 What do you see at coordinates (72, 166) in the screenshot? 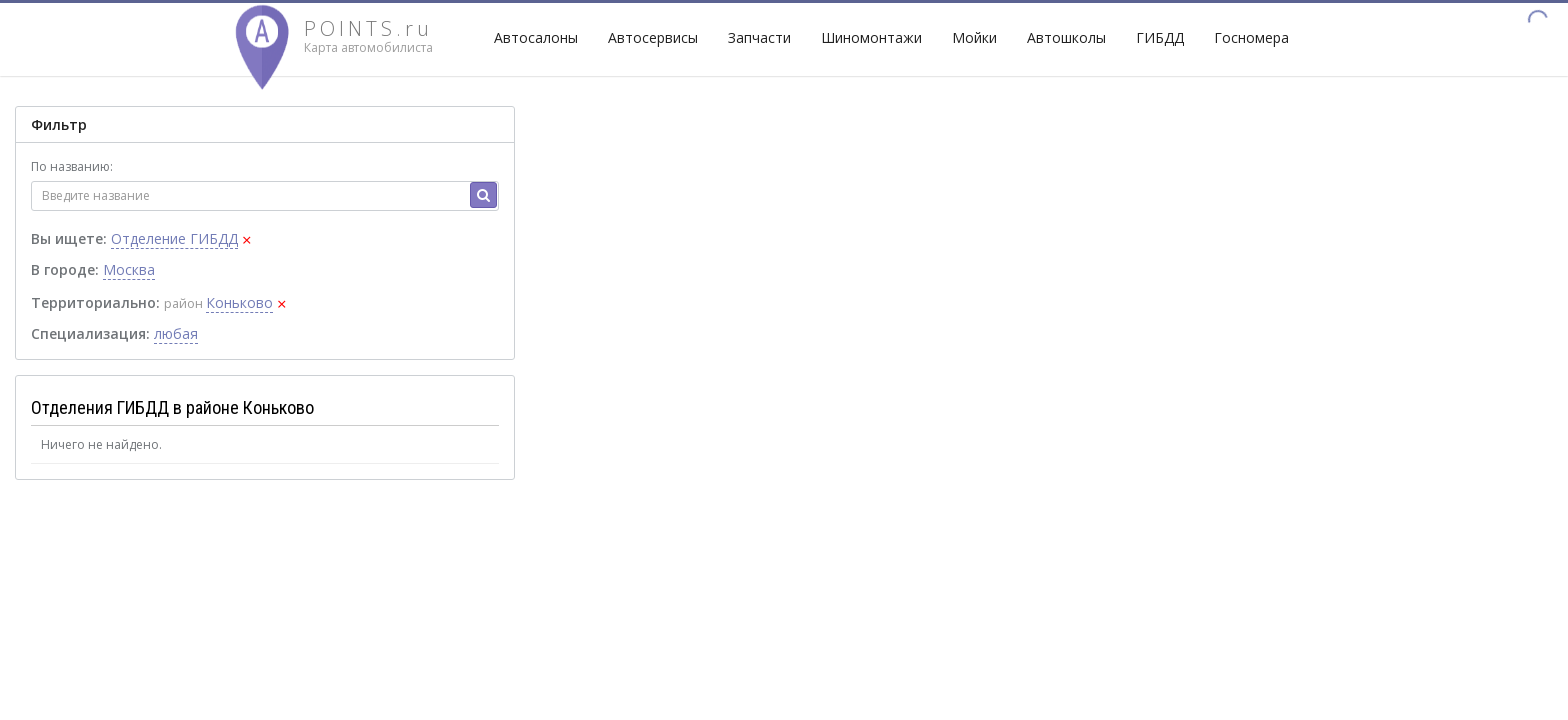
I see `По названию:` at bounding box center [72, 166].